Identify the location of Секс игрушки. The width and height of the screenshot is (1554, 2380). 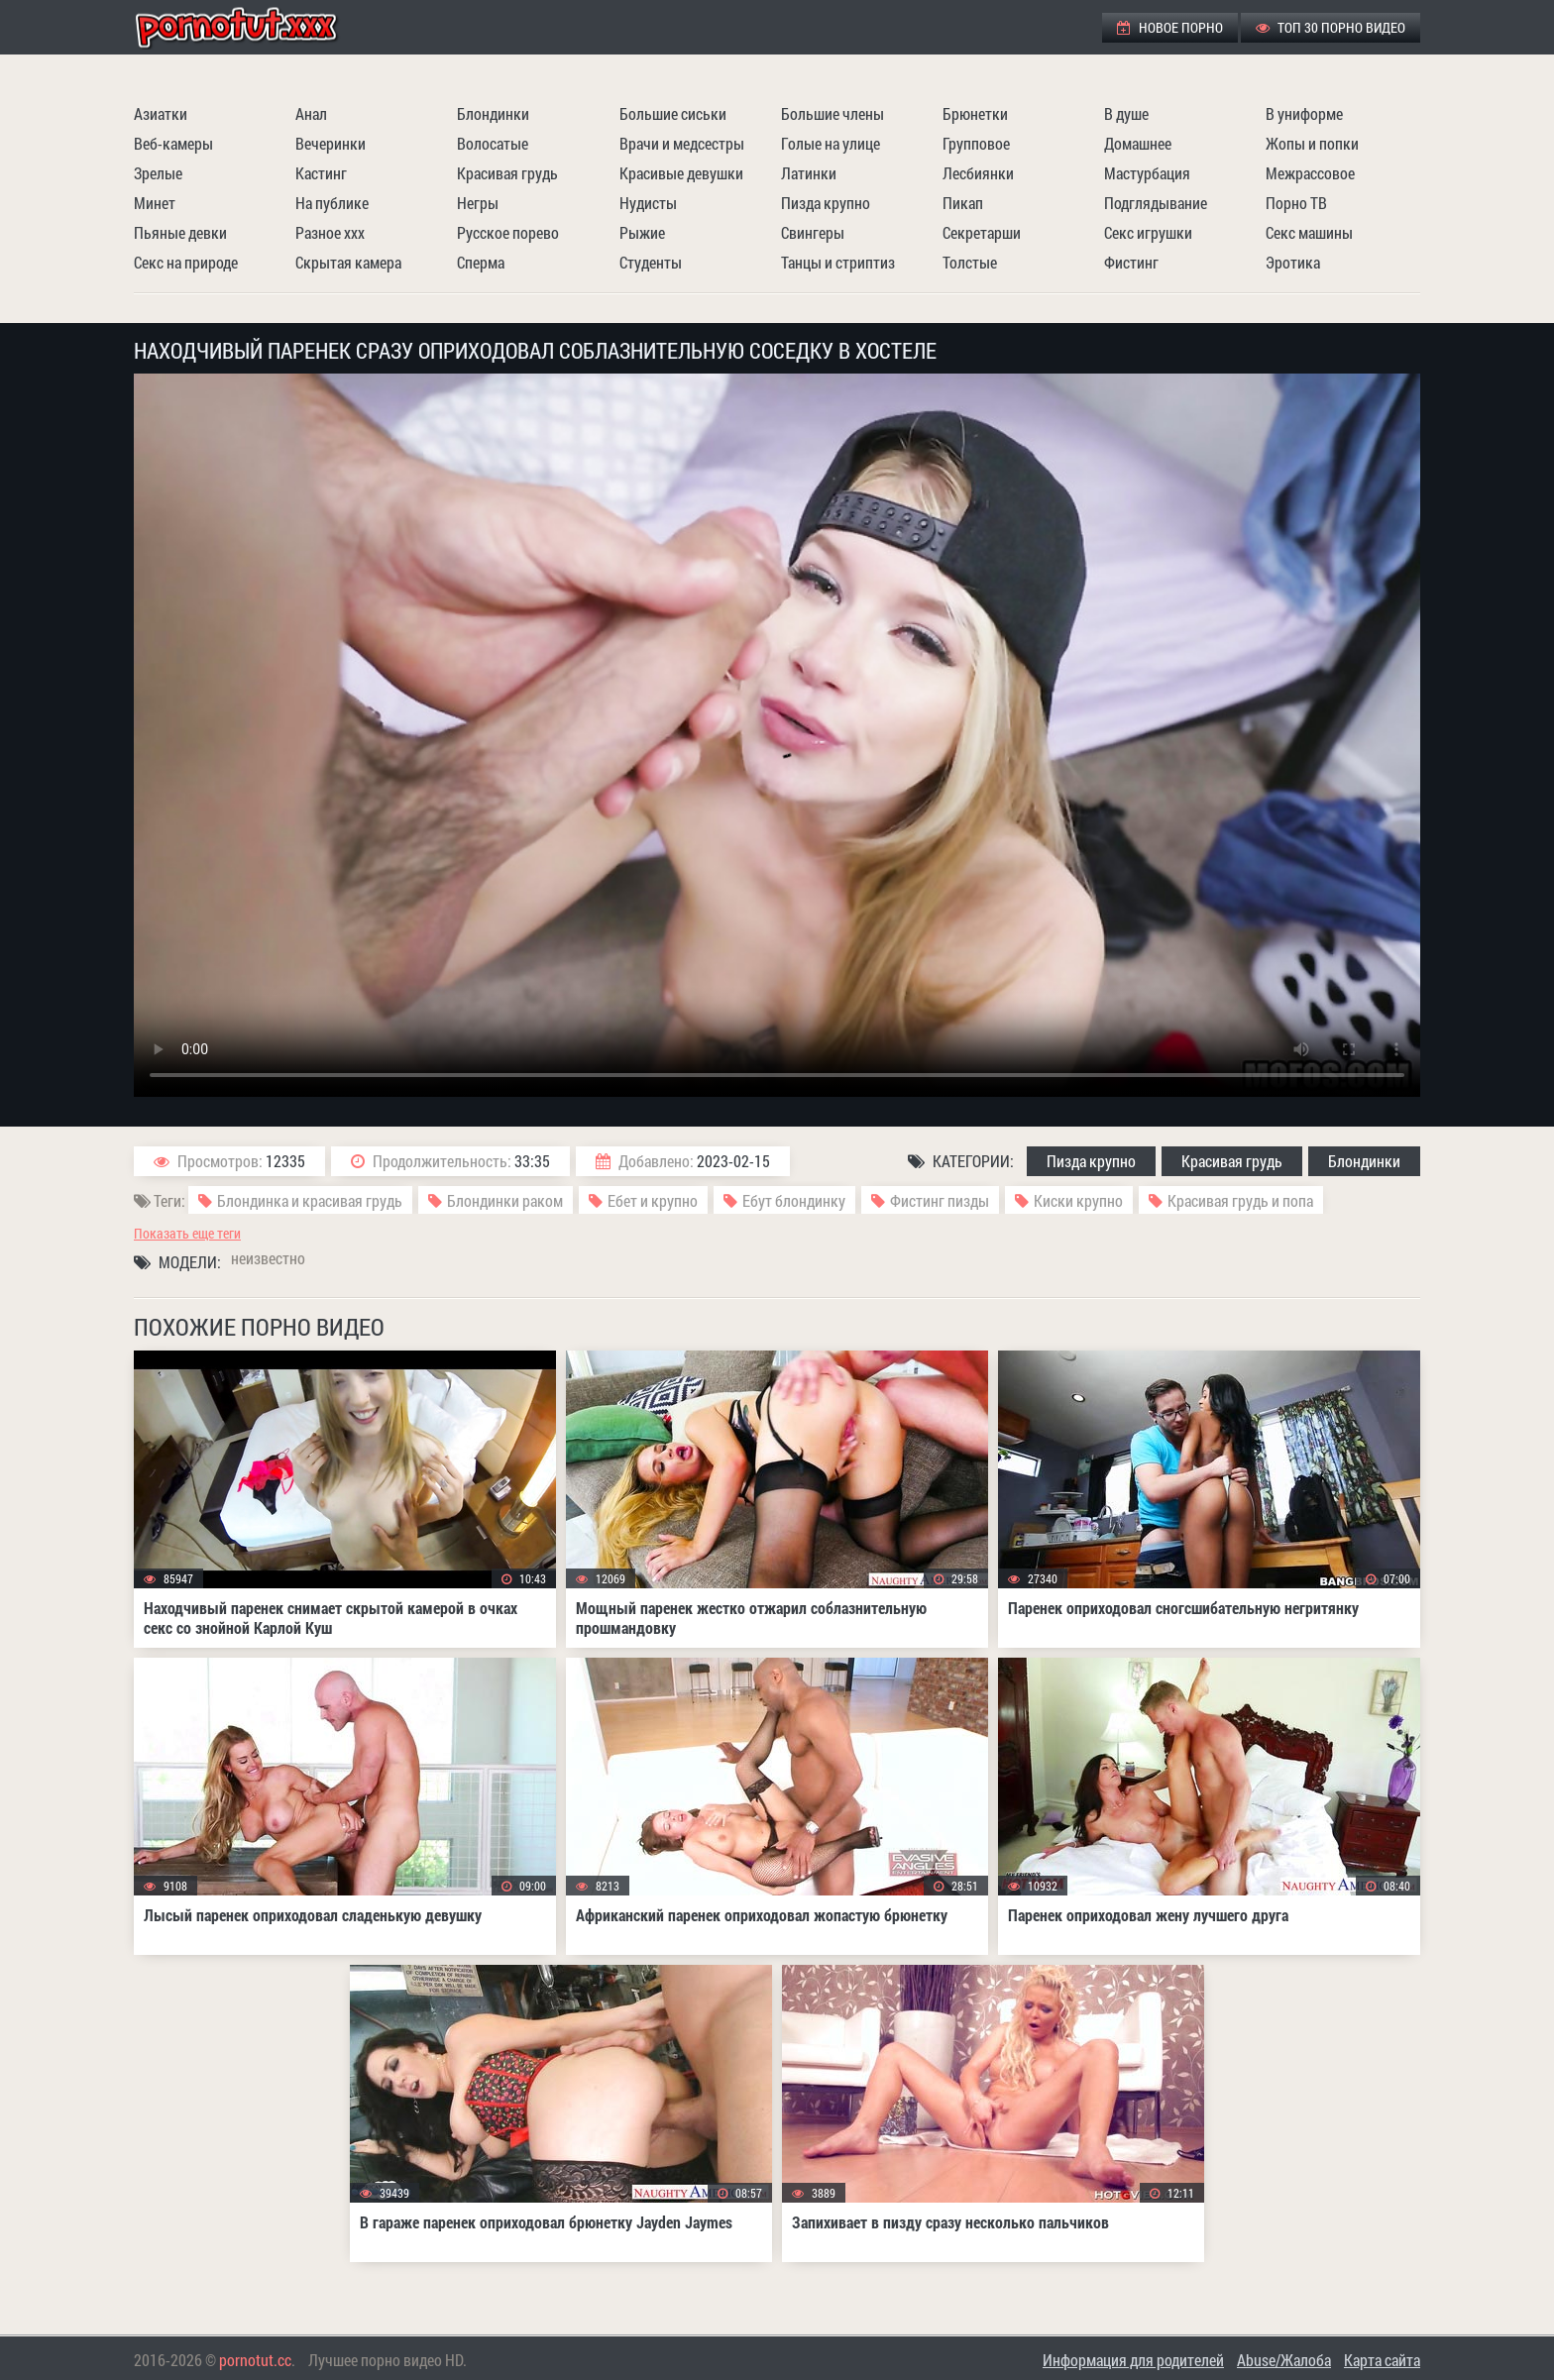
(1148, 232).